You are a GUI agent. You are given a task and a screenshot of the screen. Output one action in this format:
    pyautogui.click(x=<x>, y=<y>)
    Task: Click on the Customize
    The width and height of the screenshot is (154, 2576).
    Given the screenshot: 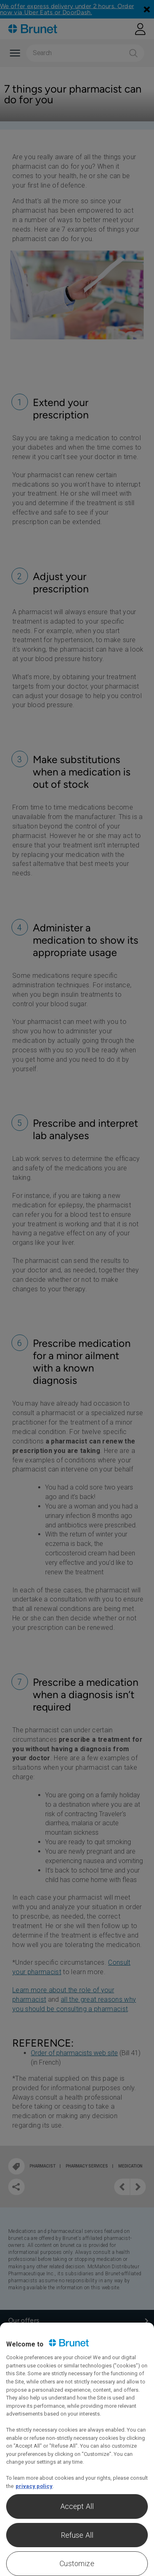 What is the action you would take?
    pyautogui.click(x=77, y=2563)
    